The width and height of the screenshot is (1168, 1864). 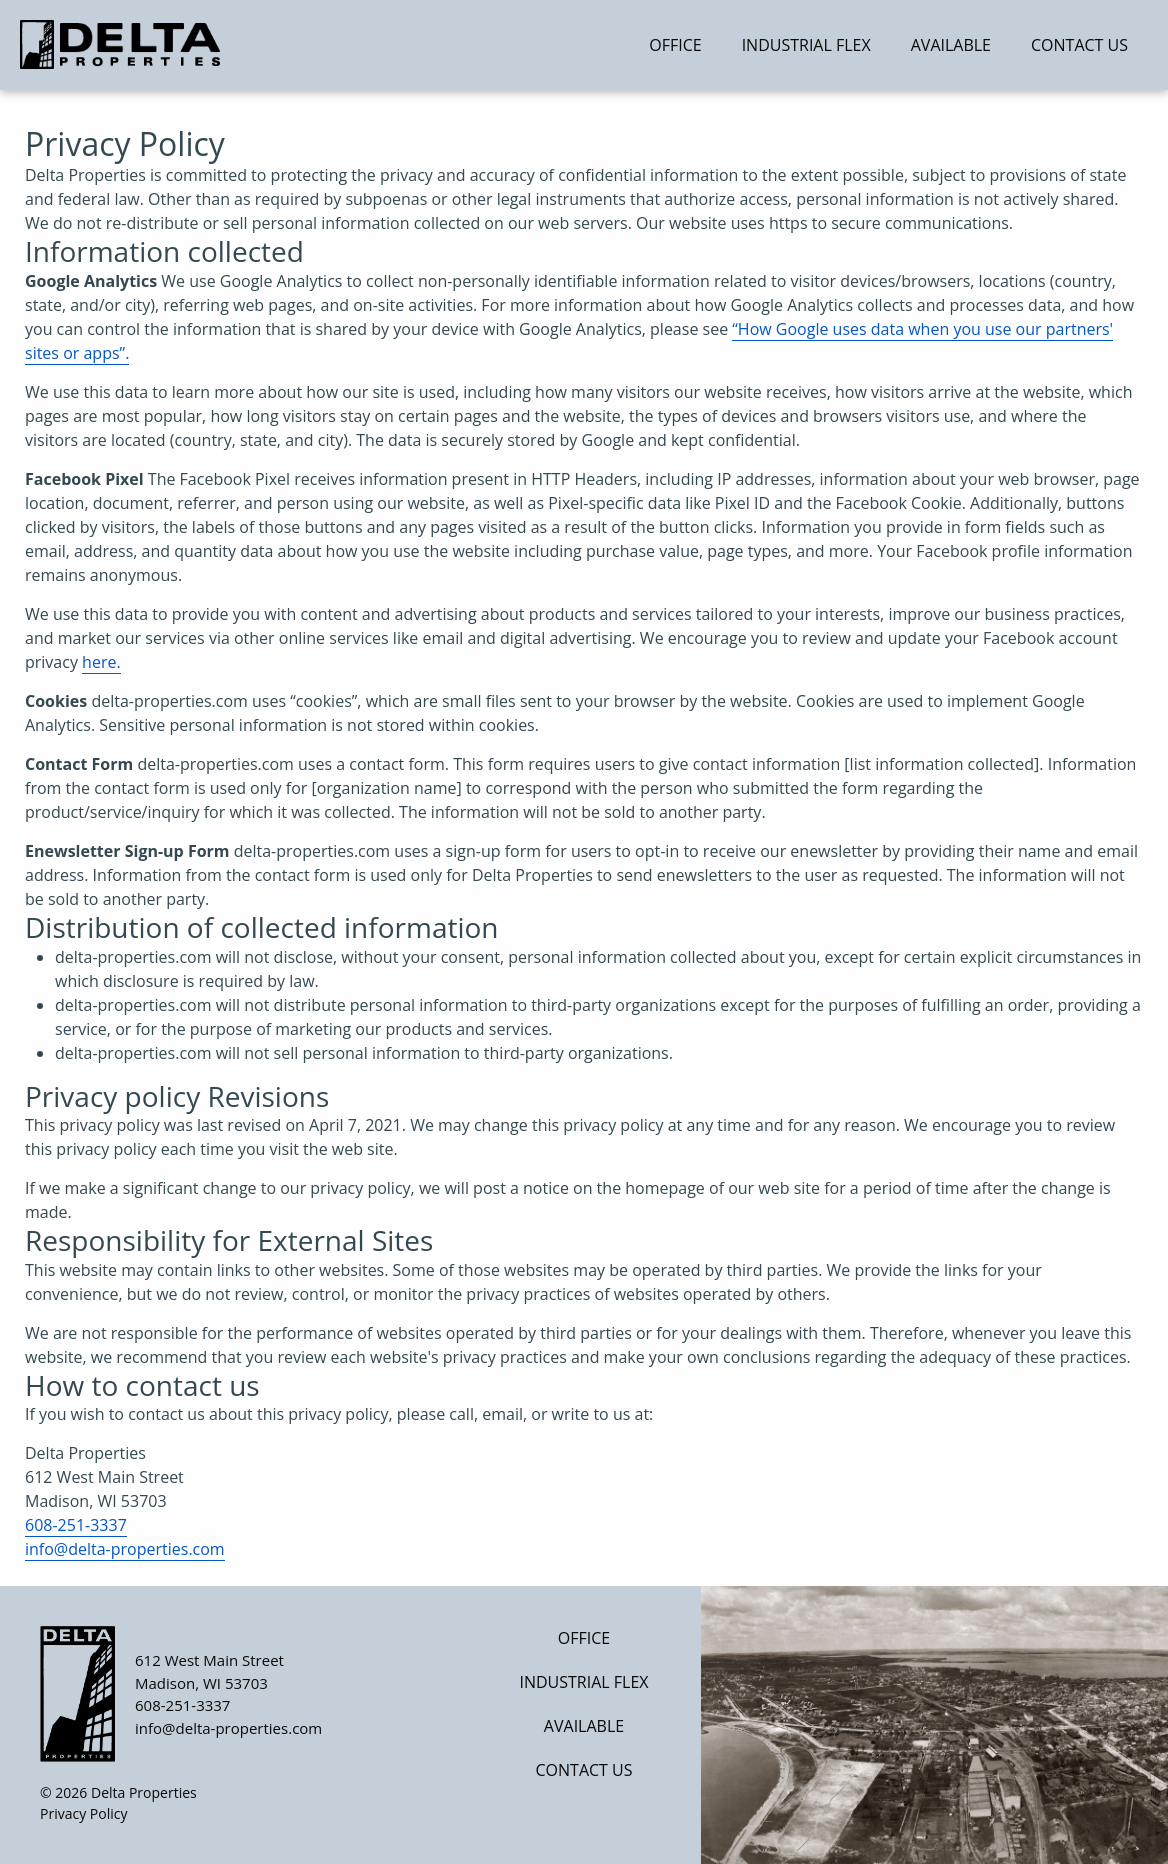 I want to click on Industrial Flex, so click(x=806, y=45).